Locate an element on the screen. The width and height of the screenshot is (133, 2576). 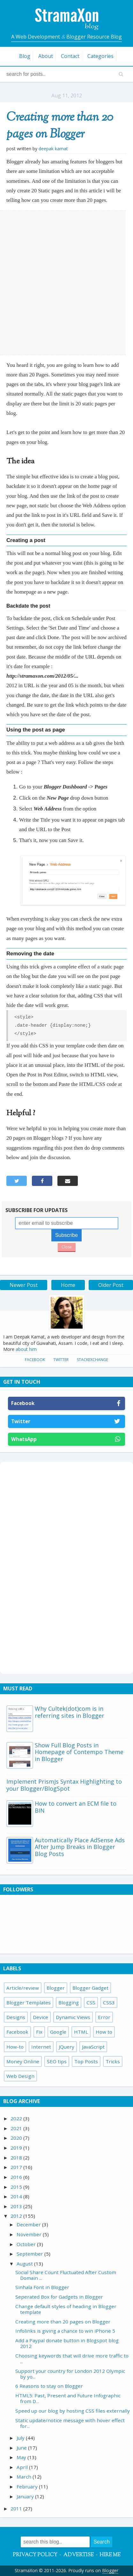
Hire Me is located at coordinates (110, 2555).